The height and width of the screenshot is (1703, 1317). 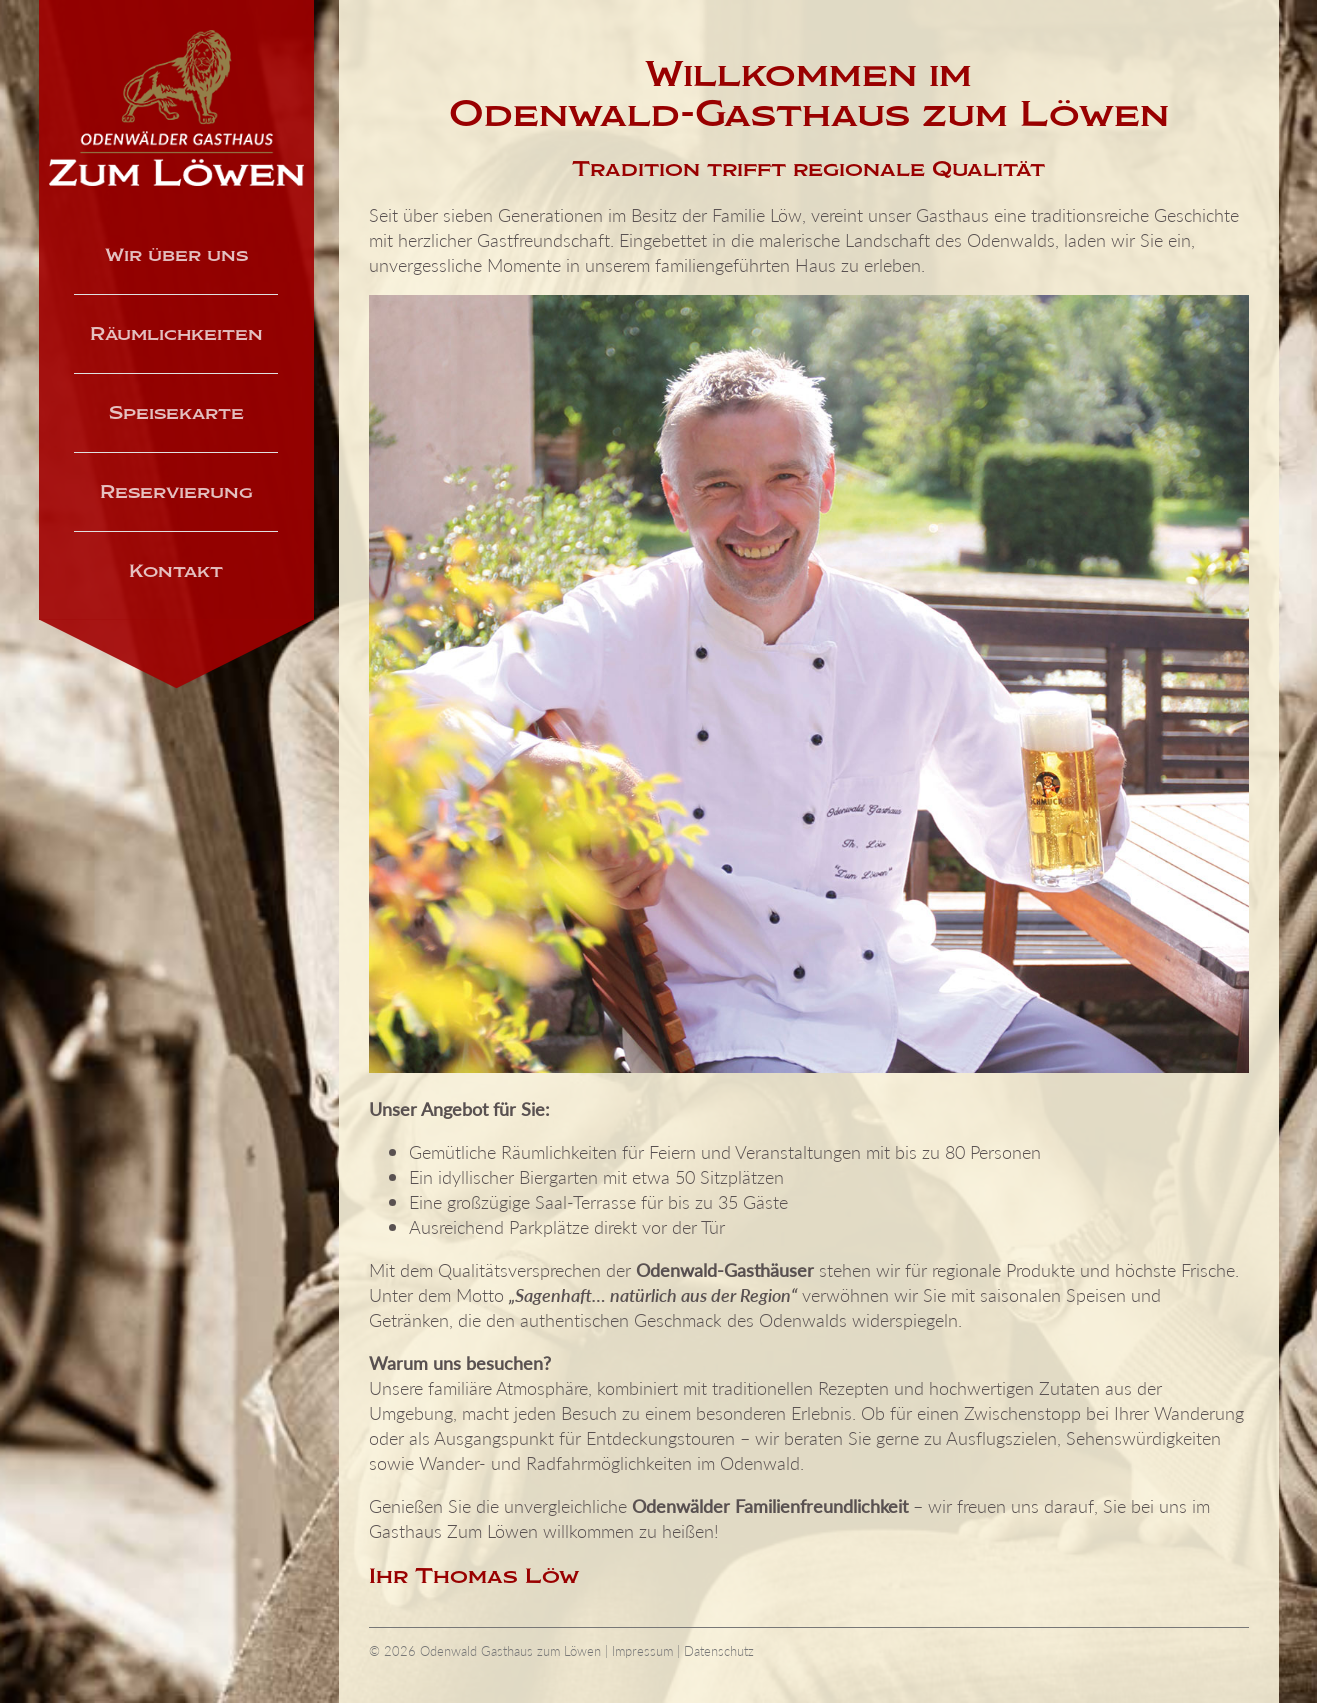 I want to click on Reservierung, so click(x=176, y=492).